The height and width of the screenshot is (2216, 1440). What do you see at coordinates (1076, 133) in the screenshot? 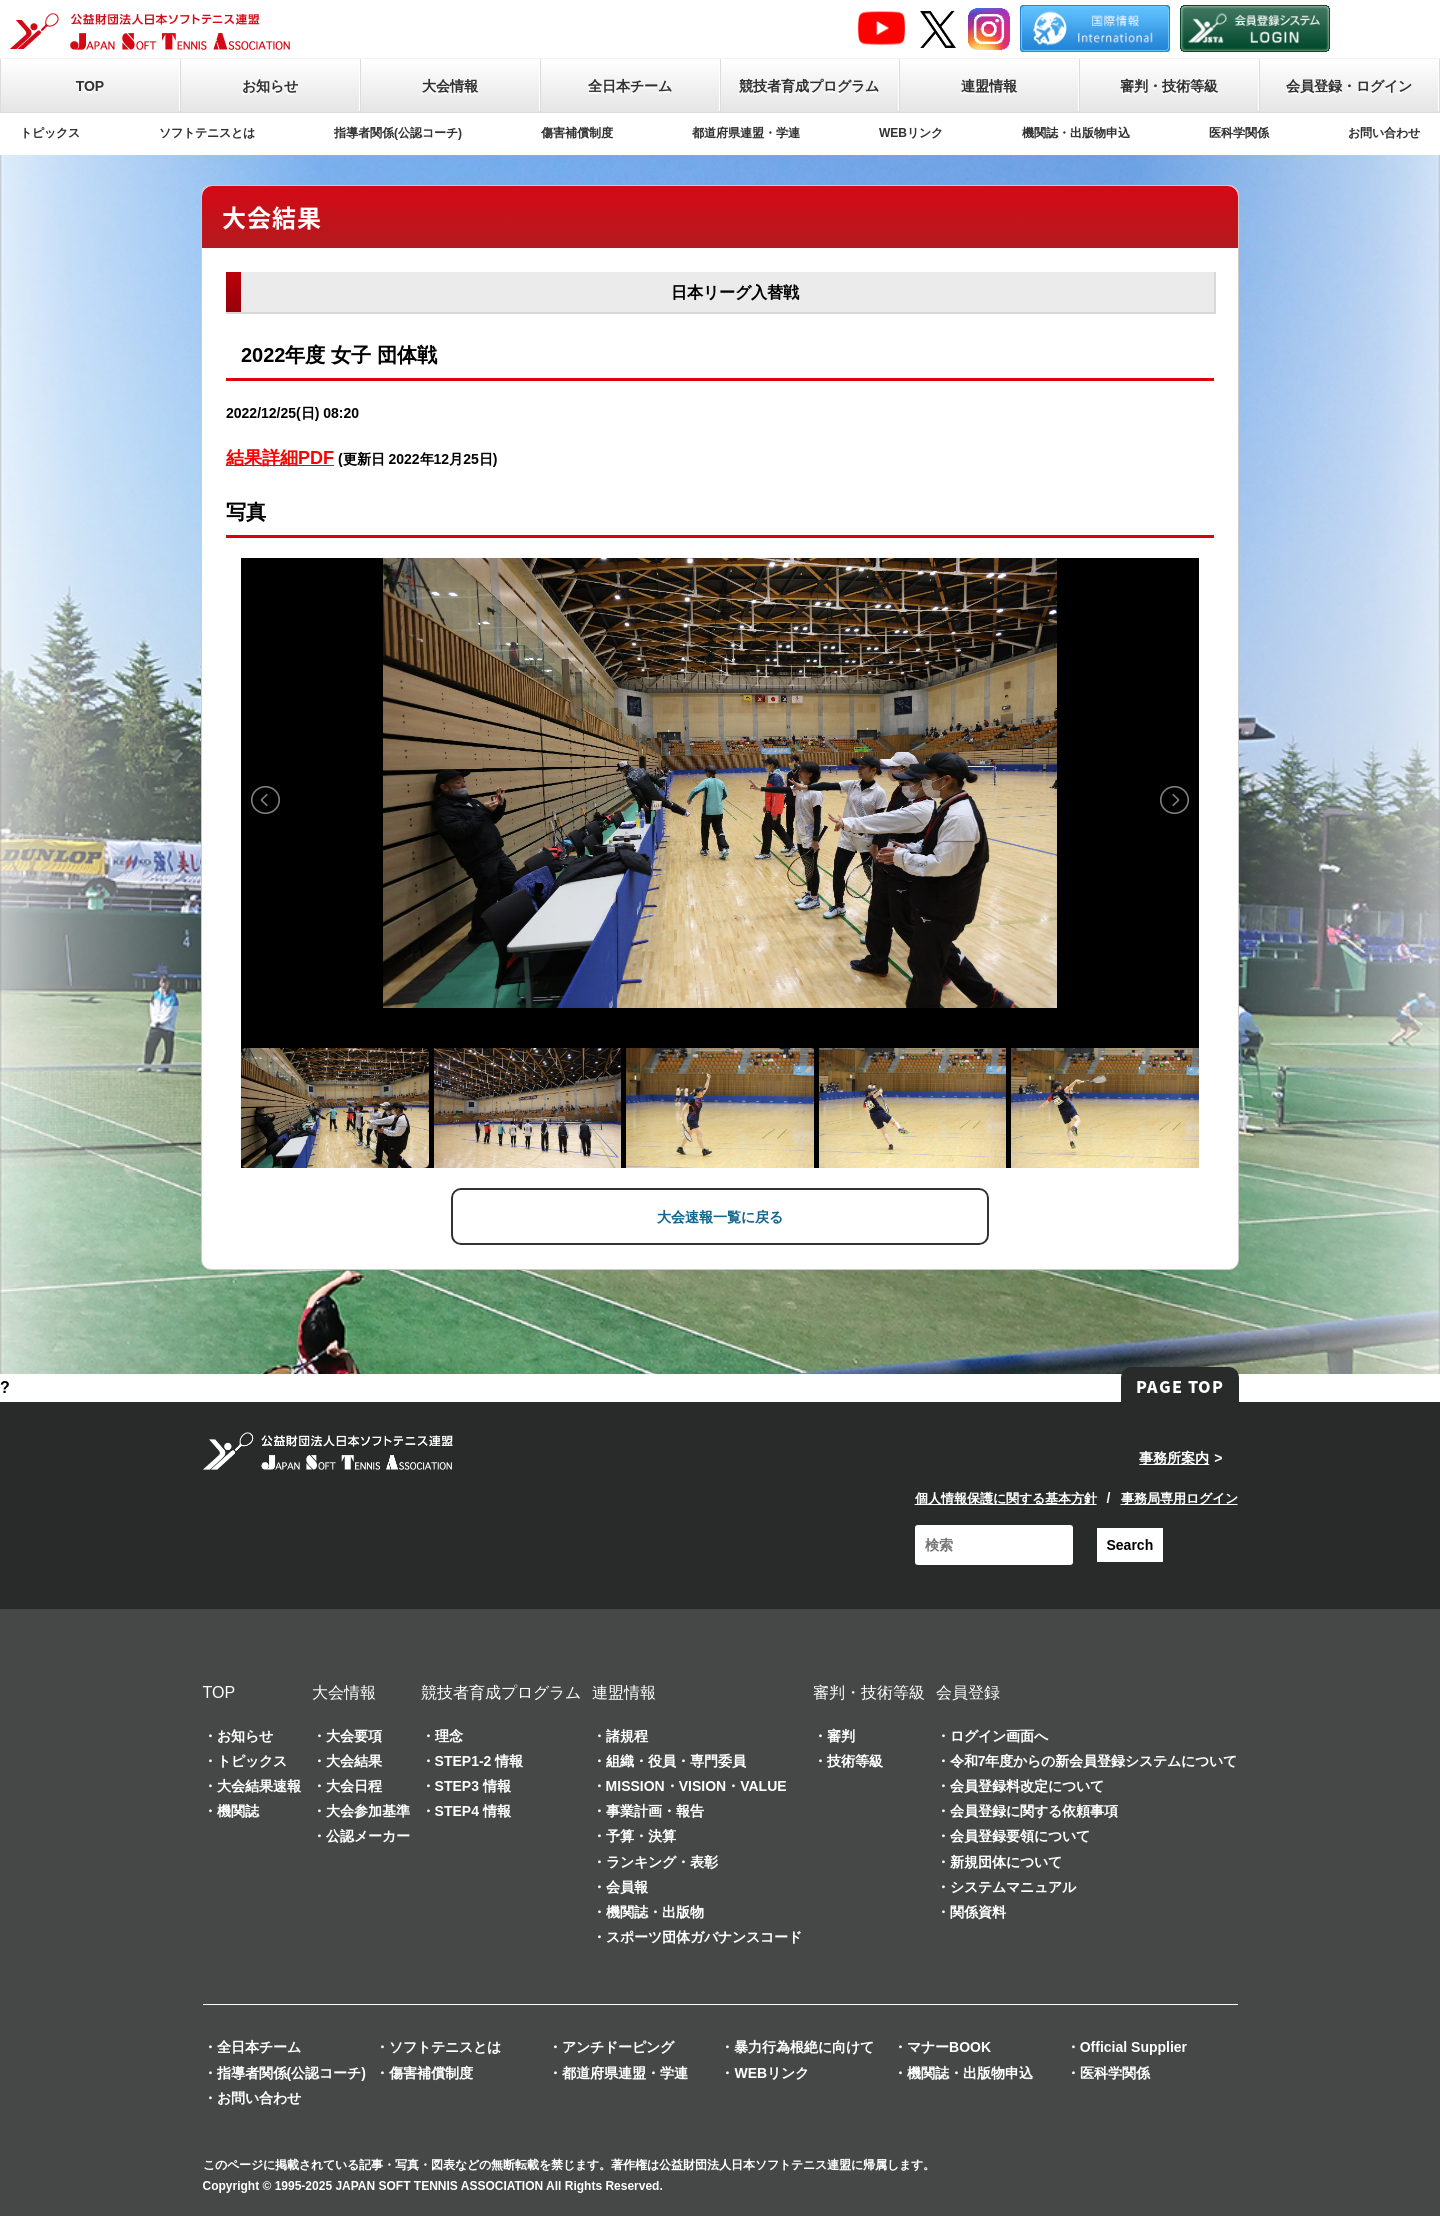
I see `機関誌・出版物申込` at bounding box center [1076, 133].